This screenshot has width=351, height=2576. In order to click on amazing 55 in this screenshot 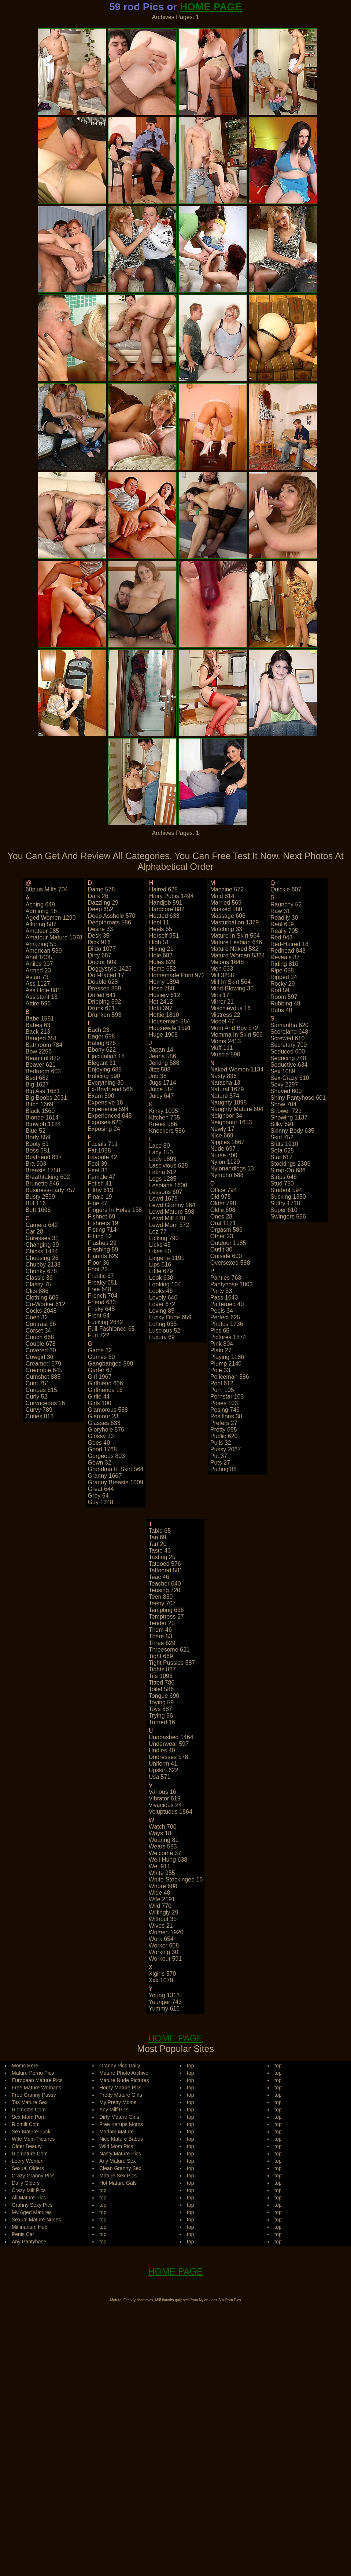, I will do `click(41, 944)`.